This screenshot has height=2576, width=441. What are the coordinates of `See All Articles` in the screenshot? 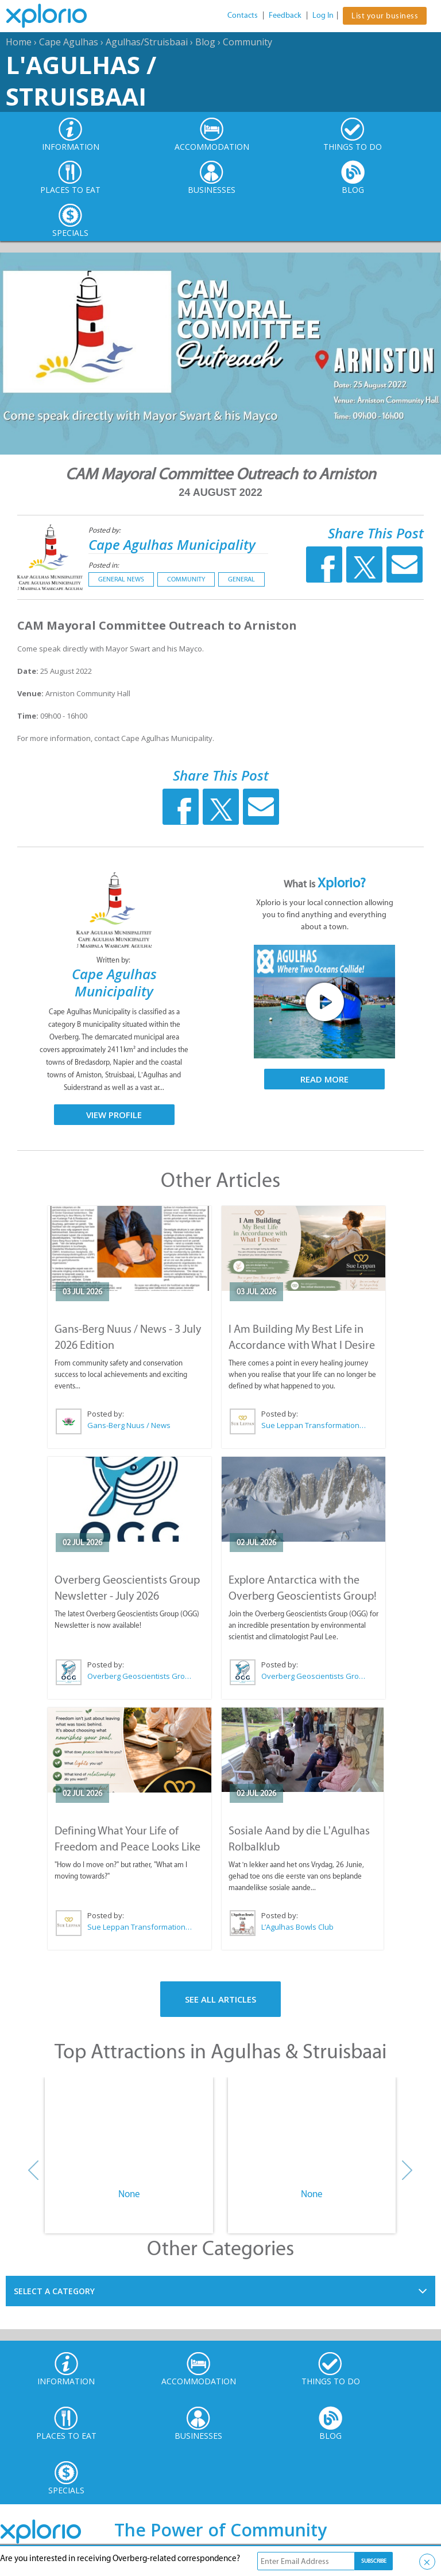 It's located at (220, 1999).